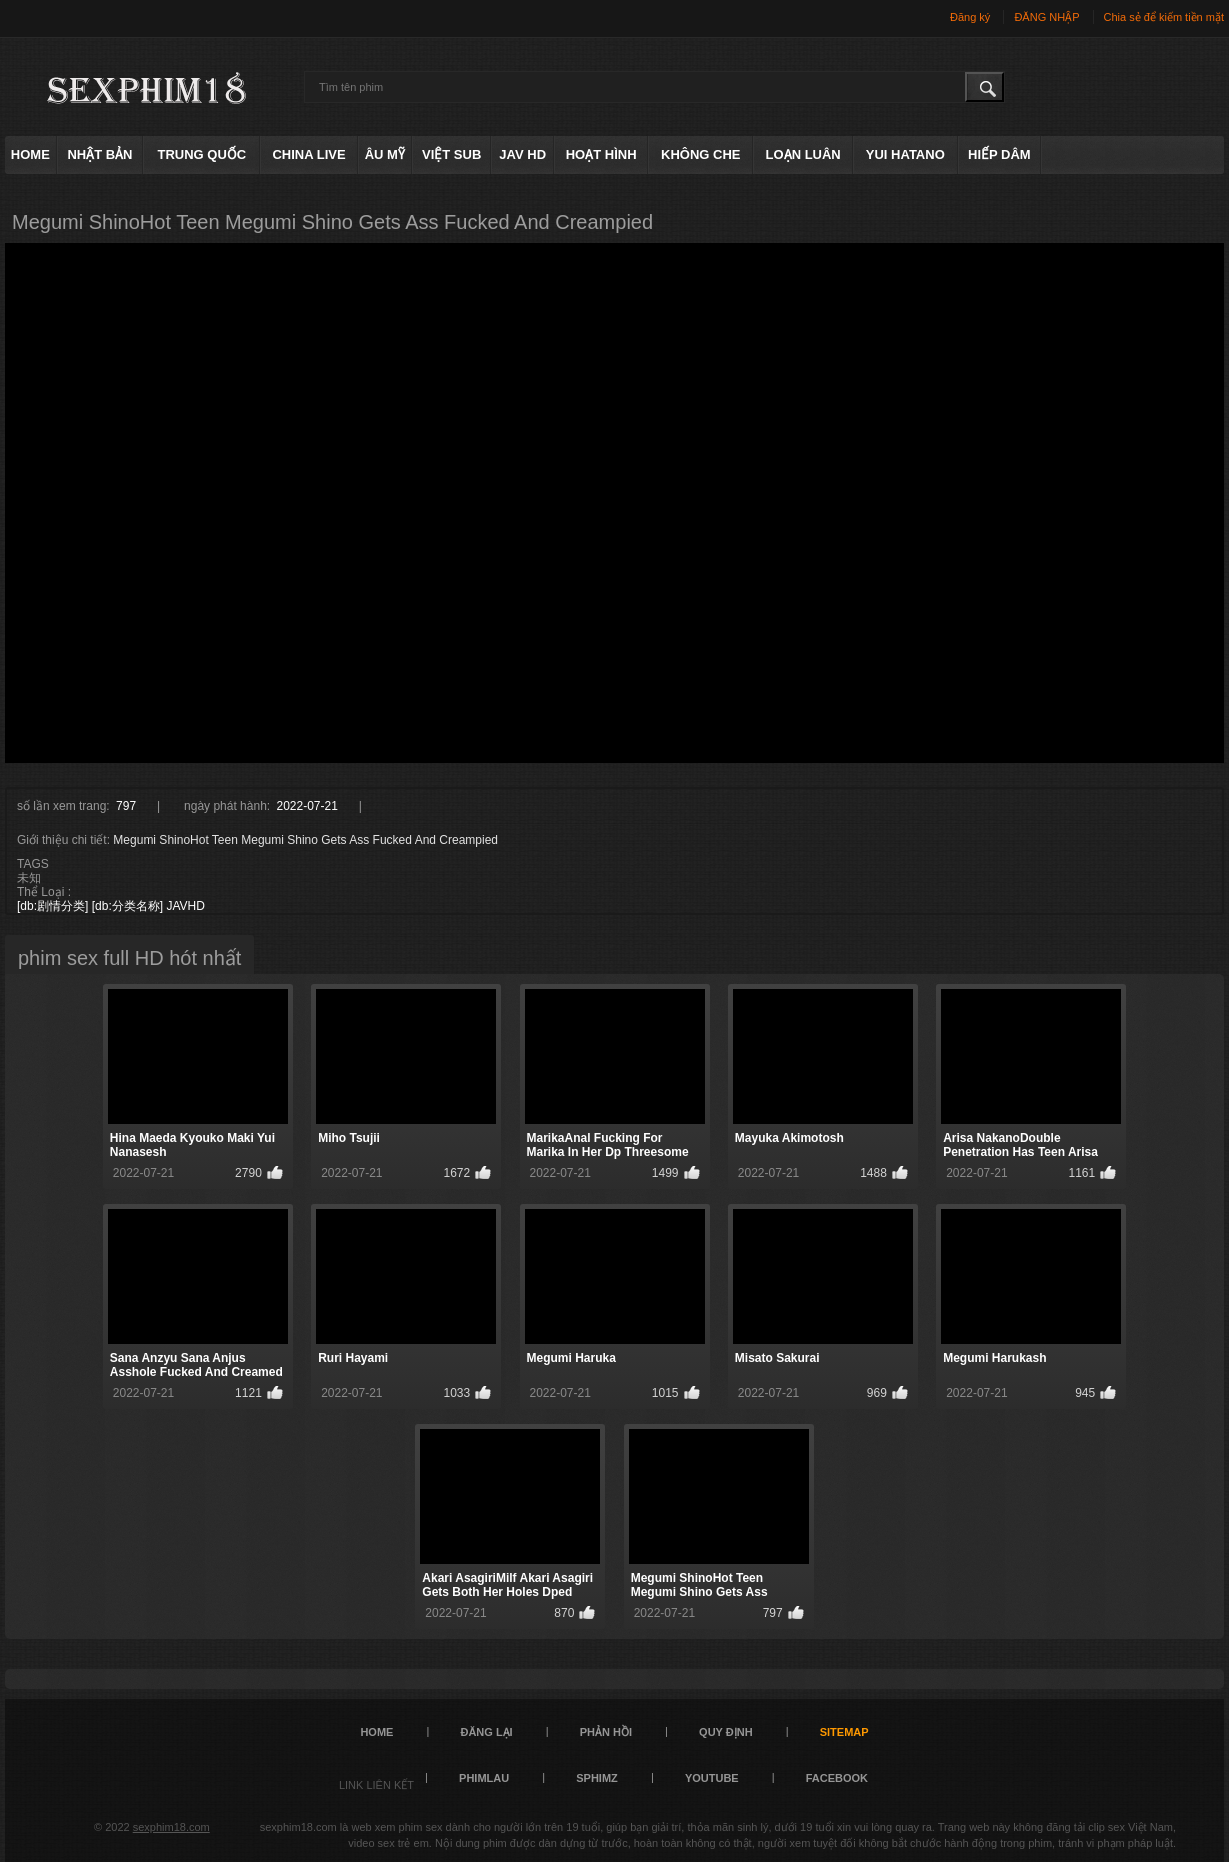  I want to click on quy định, so click(726, 1732).